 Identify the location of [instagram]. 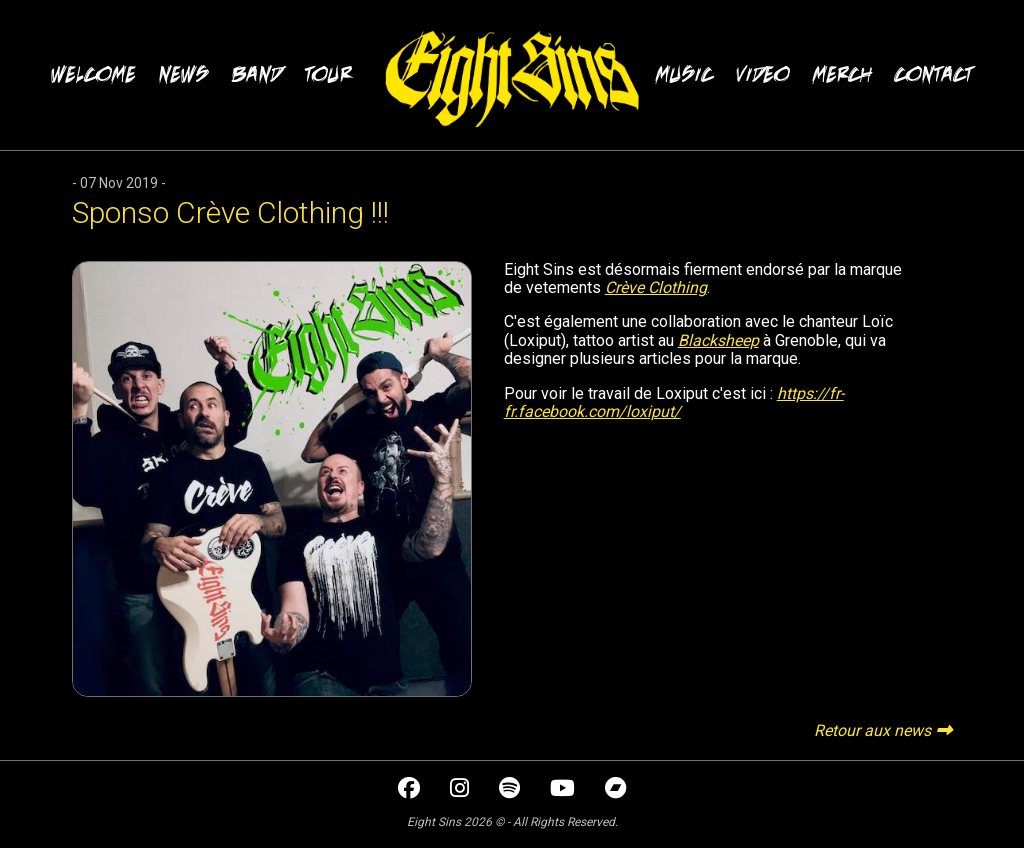
(461, 790).